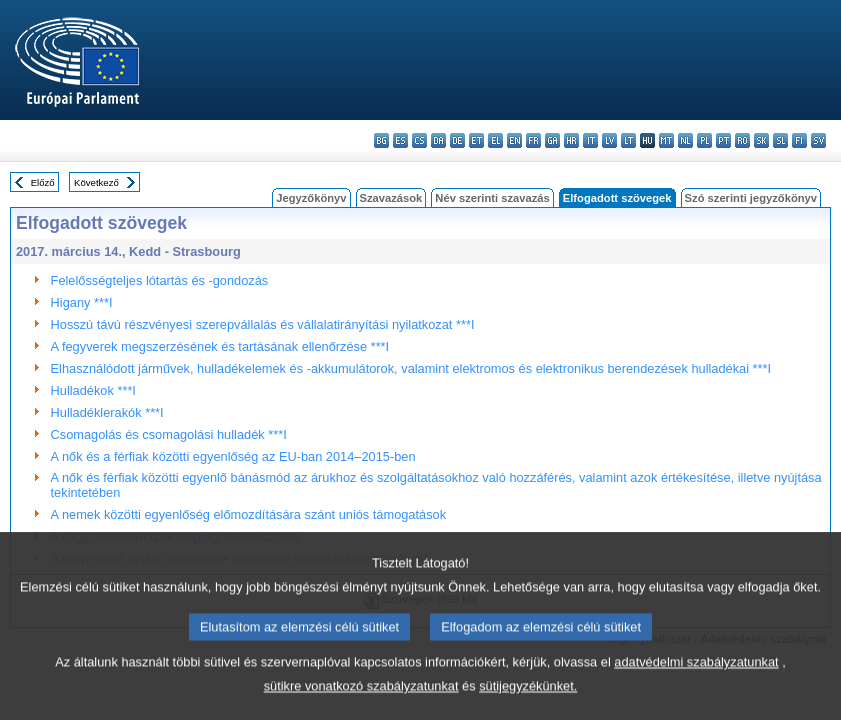  What do you see at coordinates (457, 140) in the screenshot?
I see `de - Deutsch` at bounding box center [457, 140].